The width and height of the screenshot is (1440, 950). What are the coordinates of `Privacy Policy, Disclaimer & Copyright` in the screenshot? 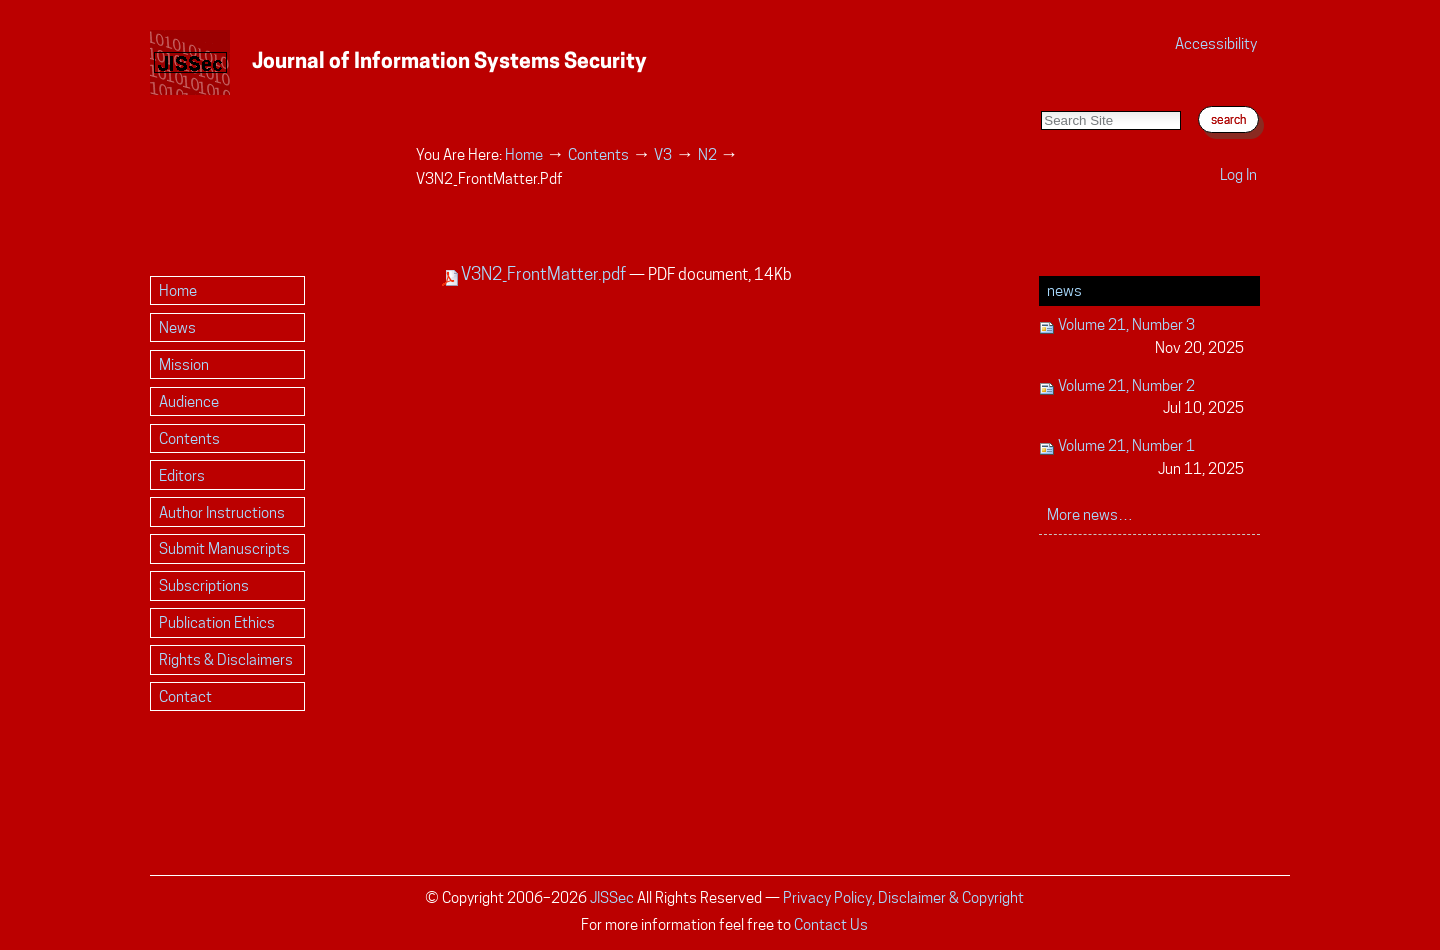 It's located at (903, 897).